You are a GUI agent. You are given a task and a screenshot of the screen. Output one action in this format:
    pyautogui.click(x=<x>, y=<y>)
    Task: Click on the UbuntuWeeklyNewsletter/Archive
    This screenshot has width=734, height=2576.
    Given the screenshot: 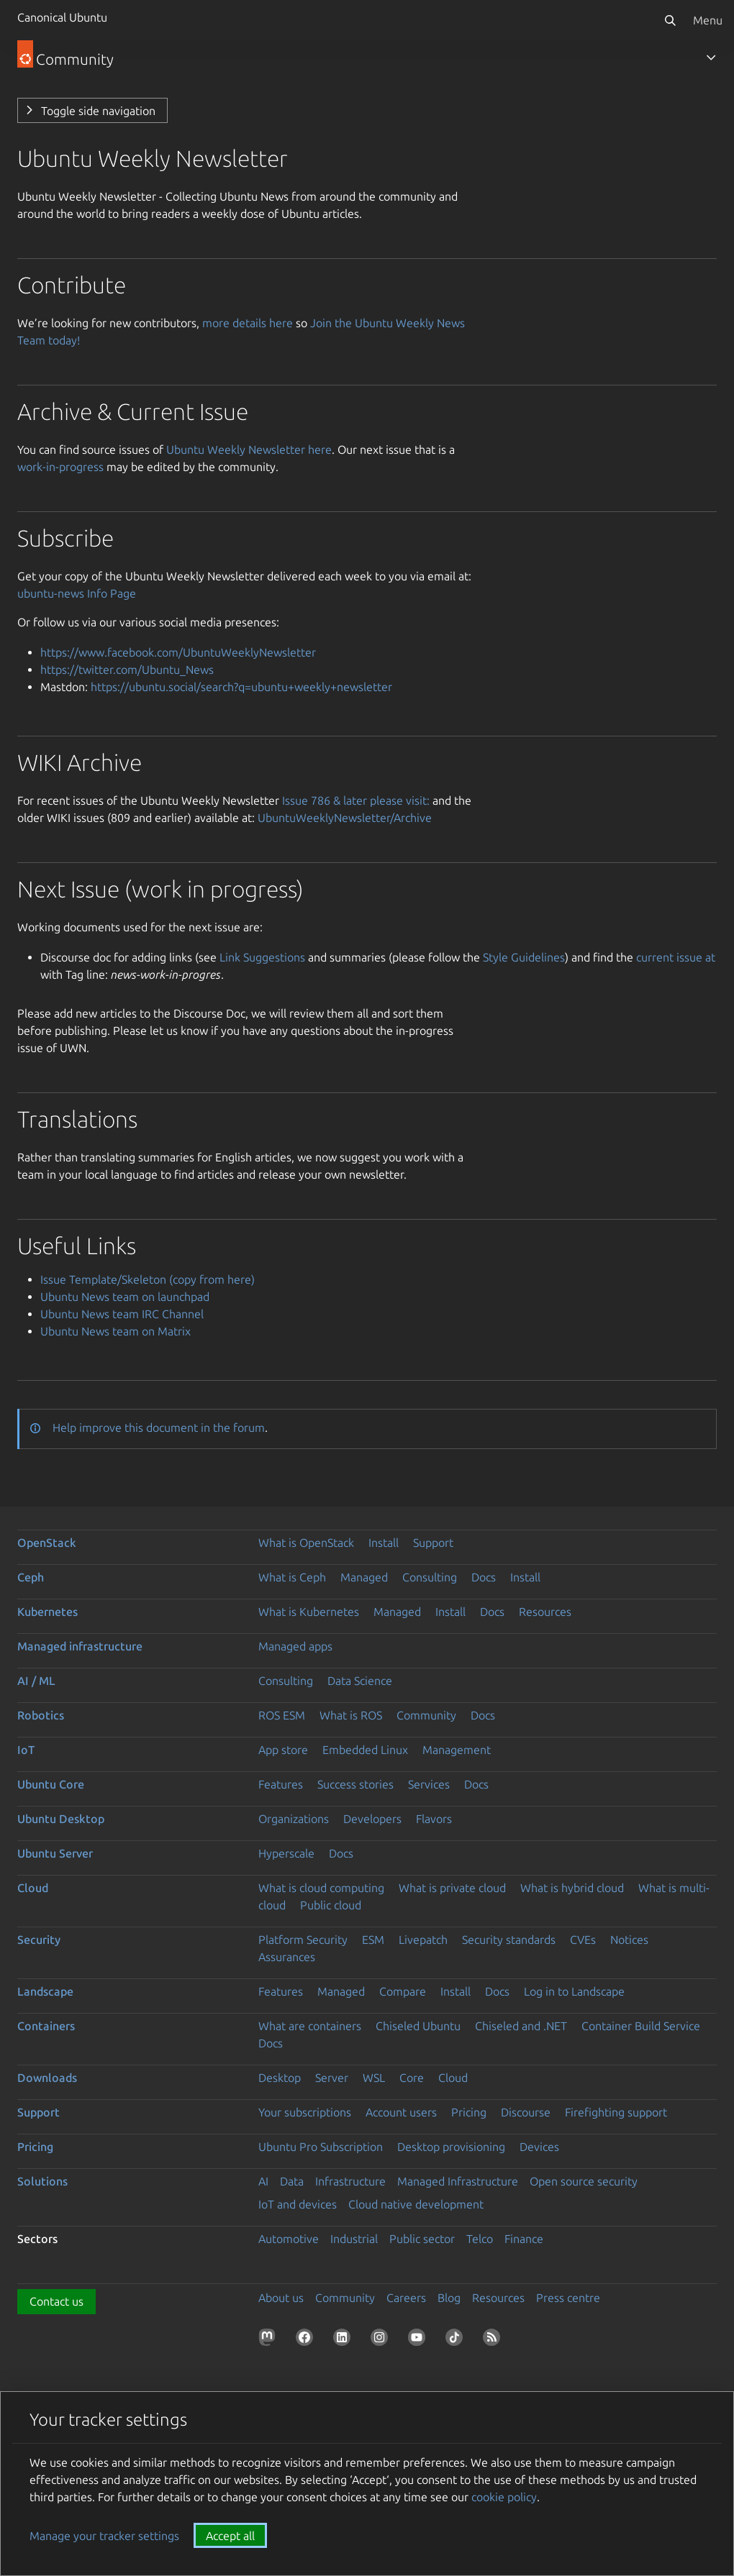 What is the action you would take?
    pyautogui.click(x=345, y=817)
    